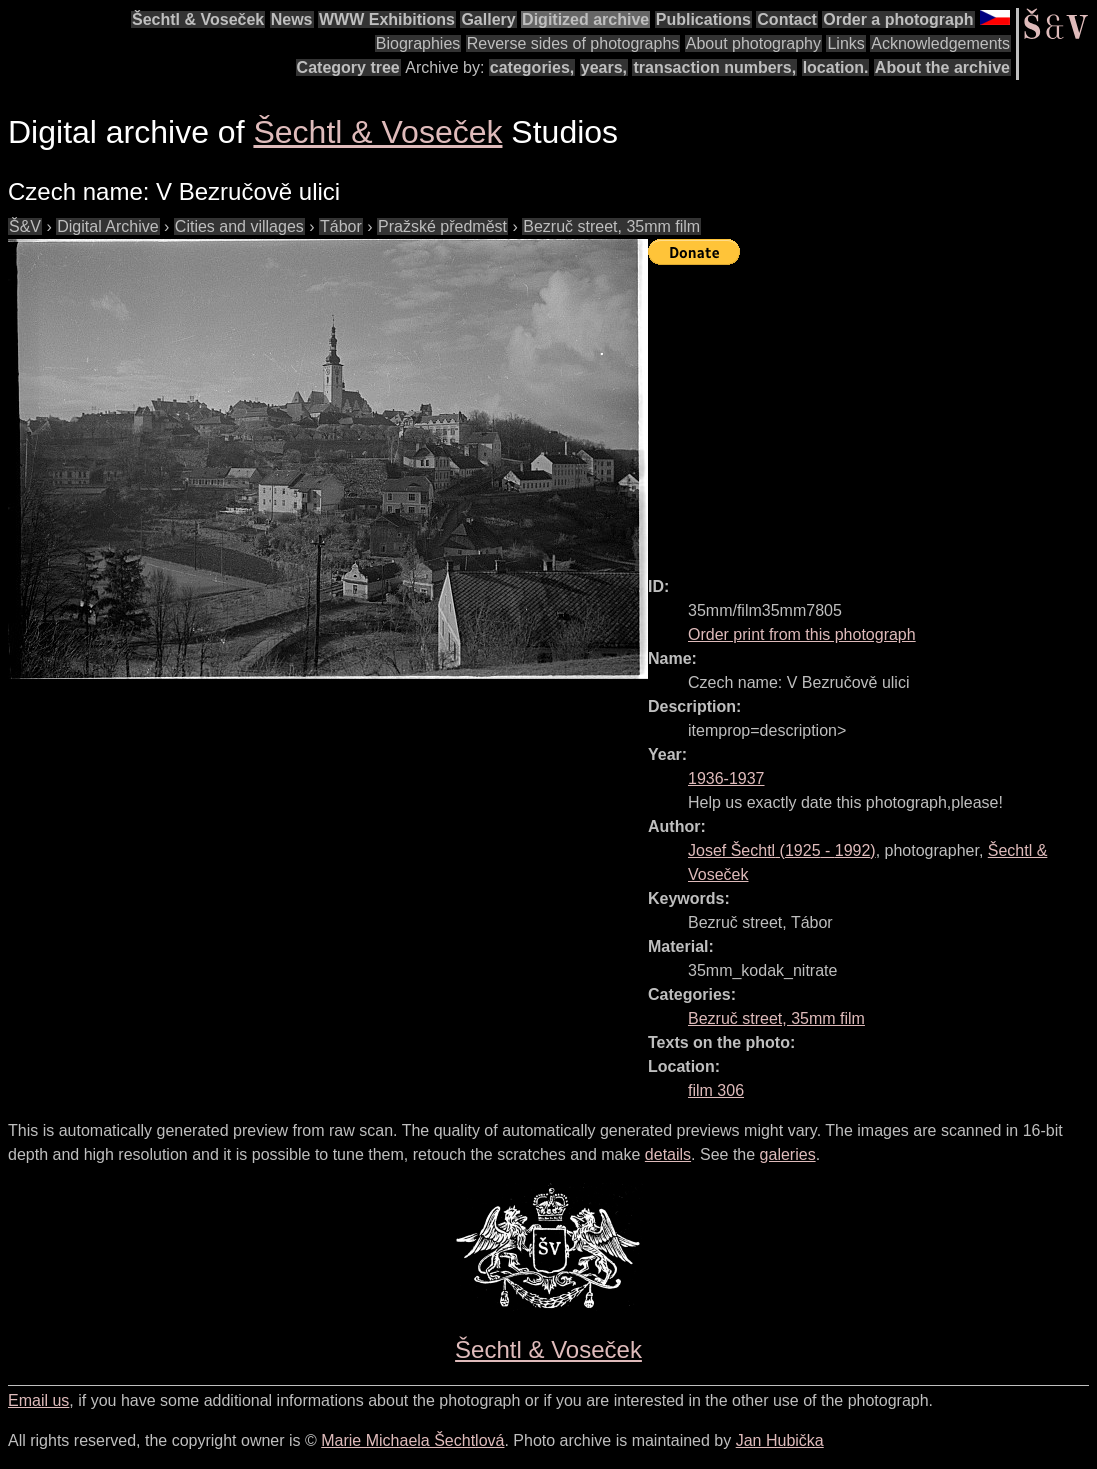 Image resolution: width=1097 pixels, height=1469 pixels. What do you see at coordinates (836, 67) in the screenshot?
I see `location.` at bounding box center [836, 67].